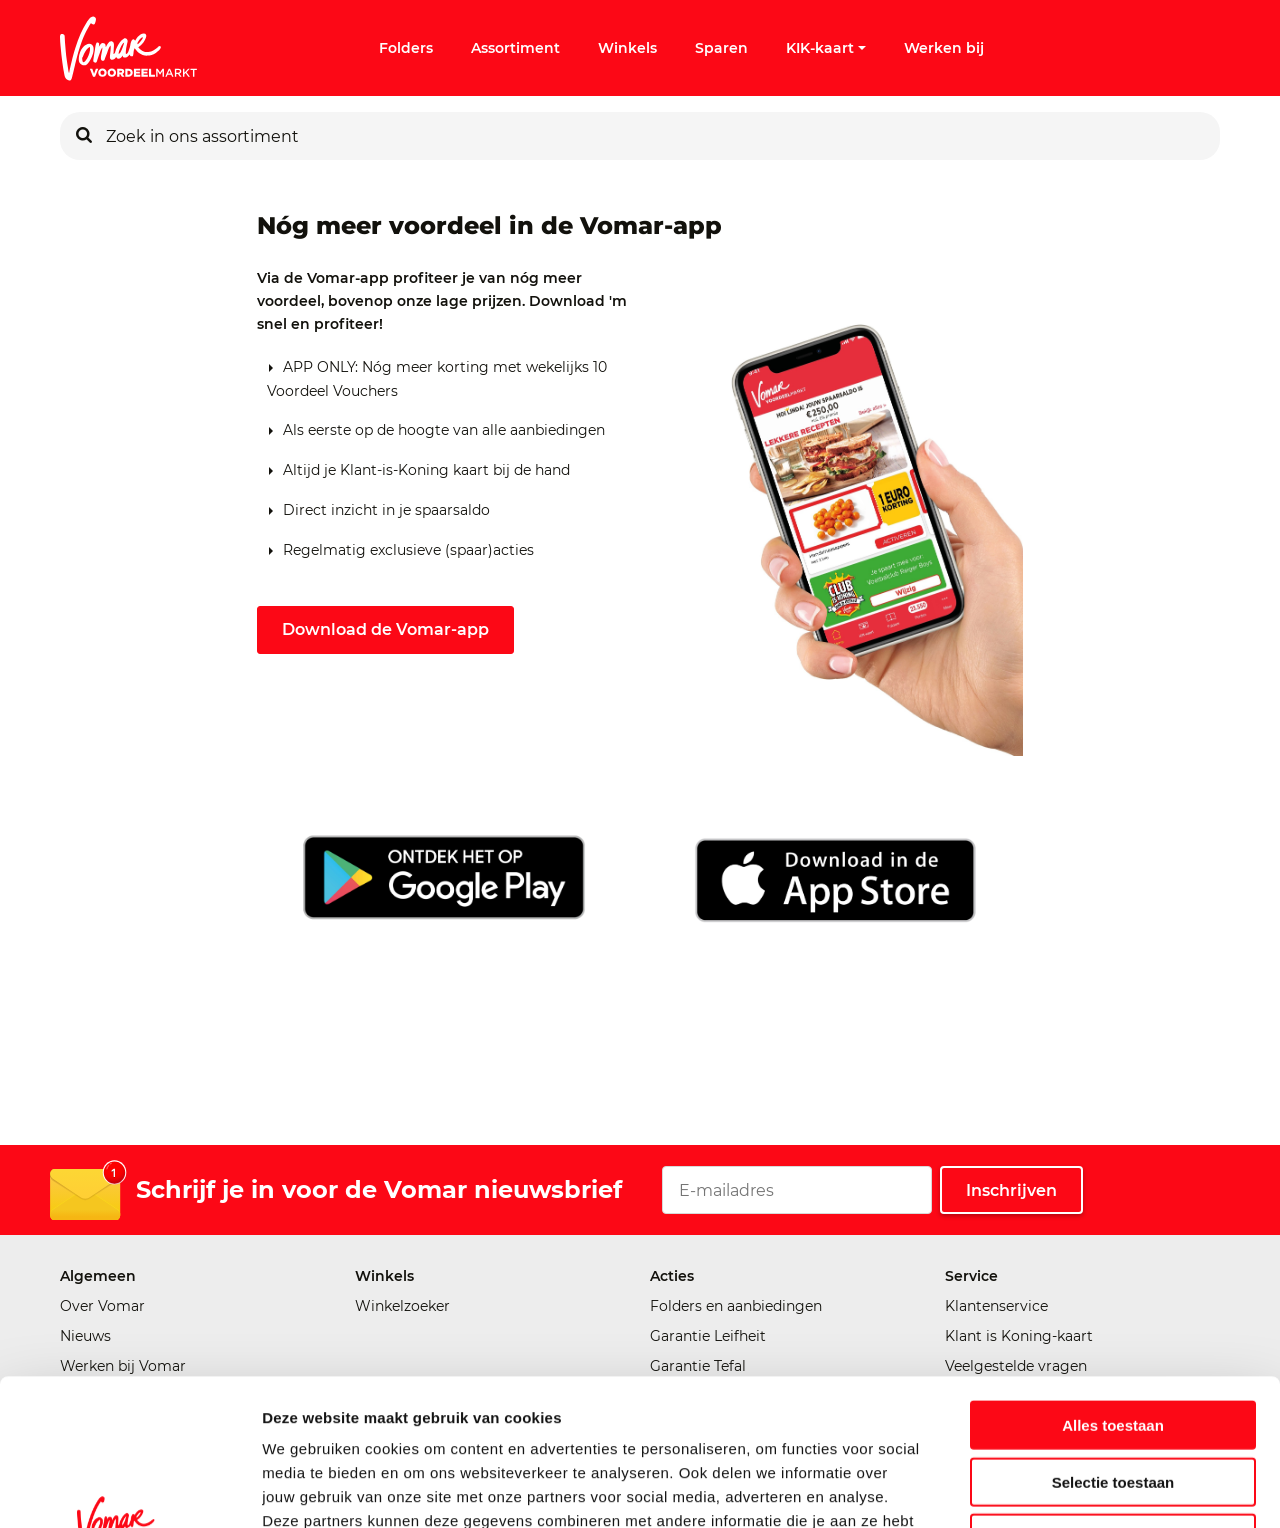 This screenshot has height=1528, width=1280. What do you see at coordinates (385, 629) in the screenshot?
I see `Download de Vomar-app` at bounding box center [385, 629].